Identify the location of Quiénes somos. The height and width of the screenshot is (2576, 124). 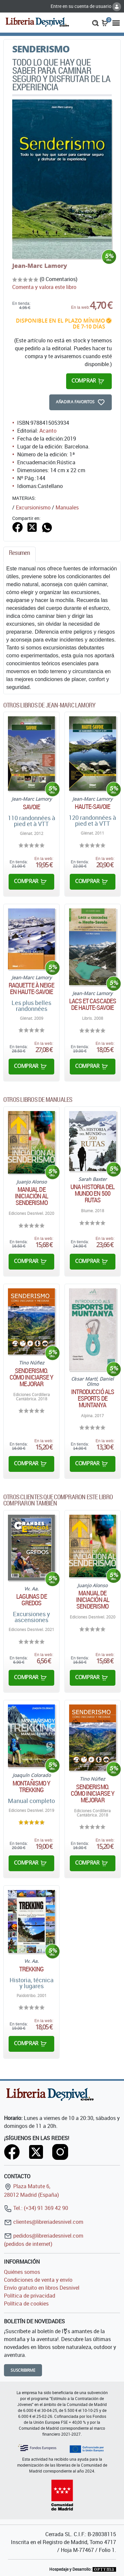
(22, 2271).